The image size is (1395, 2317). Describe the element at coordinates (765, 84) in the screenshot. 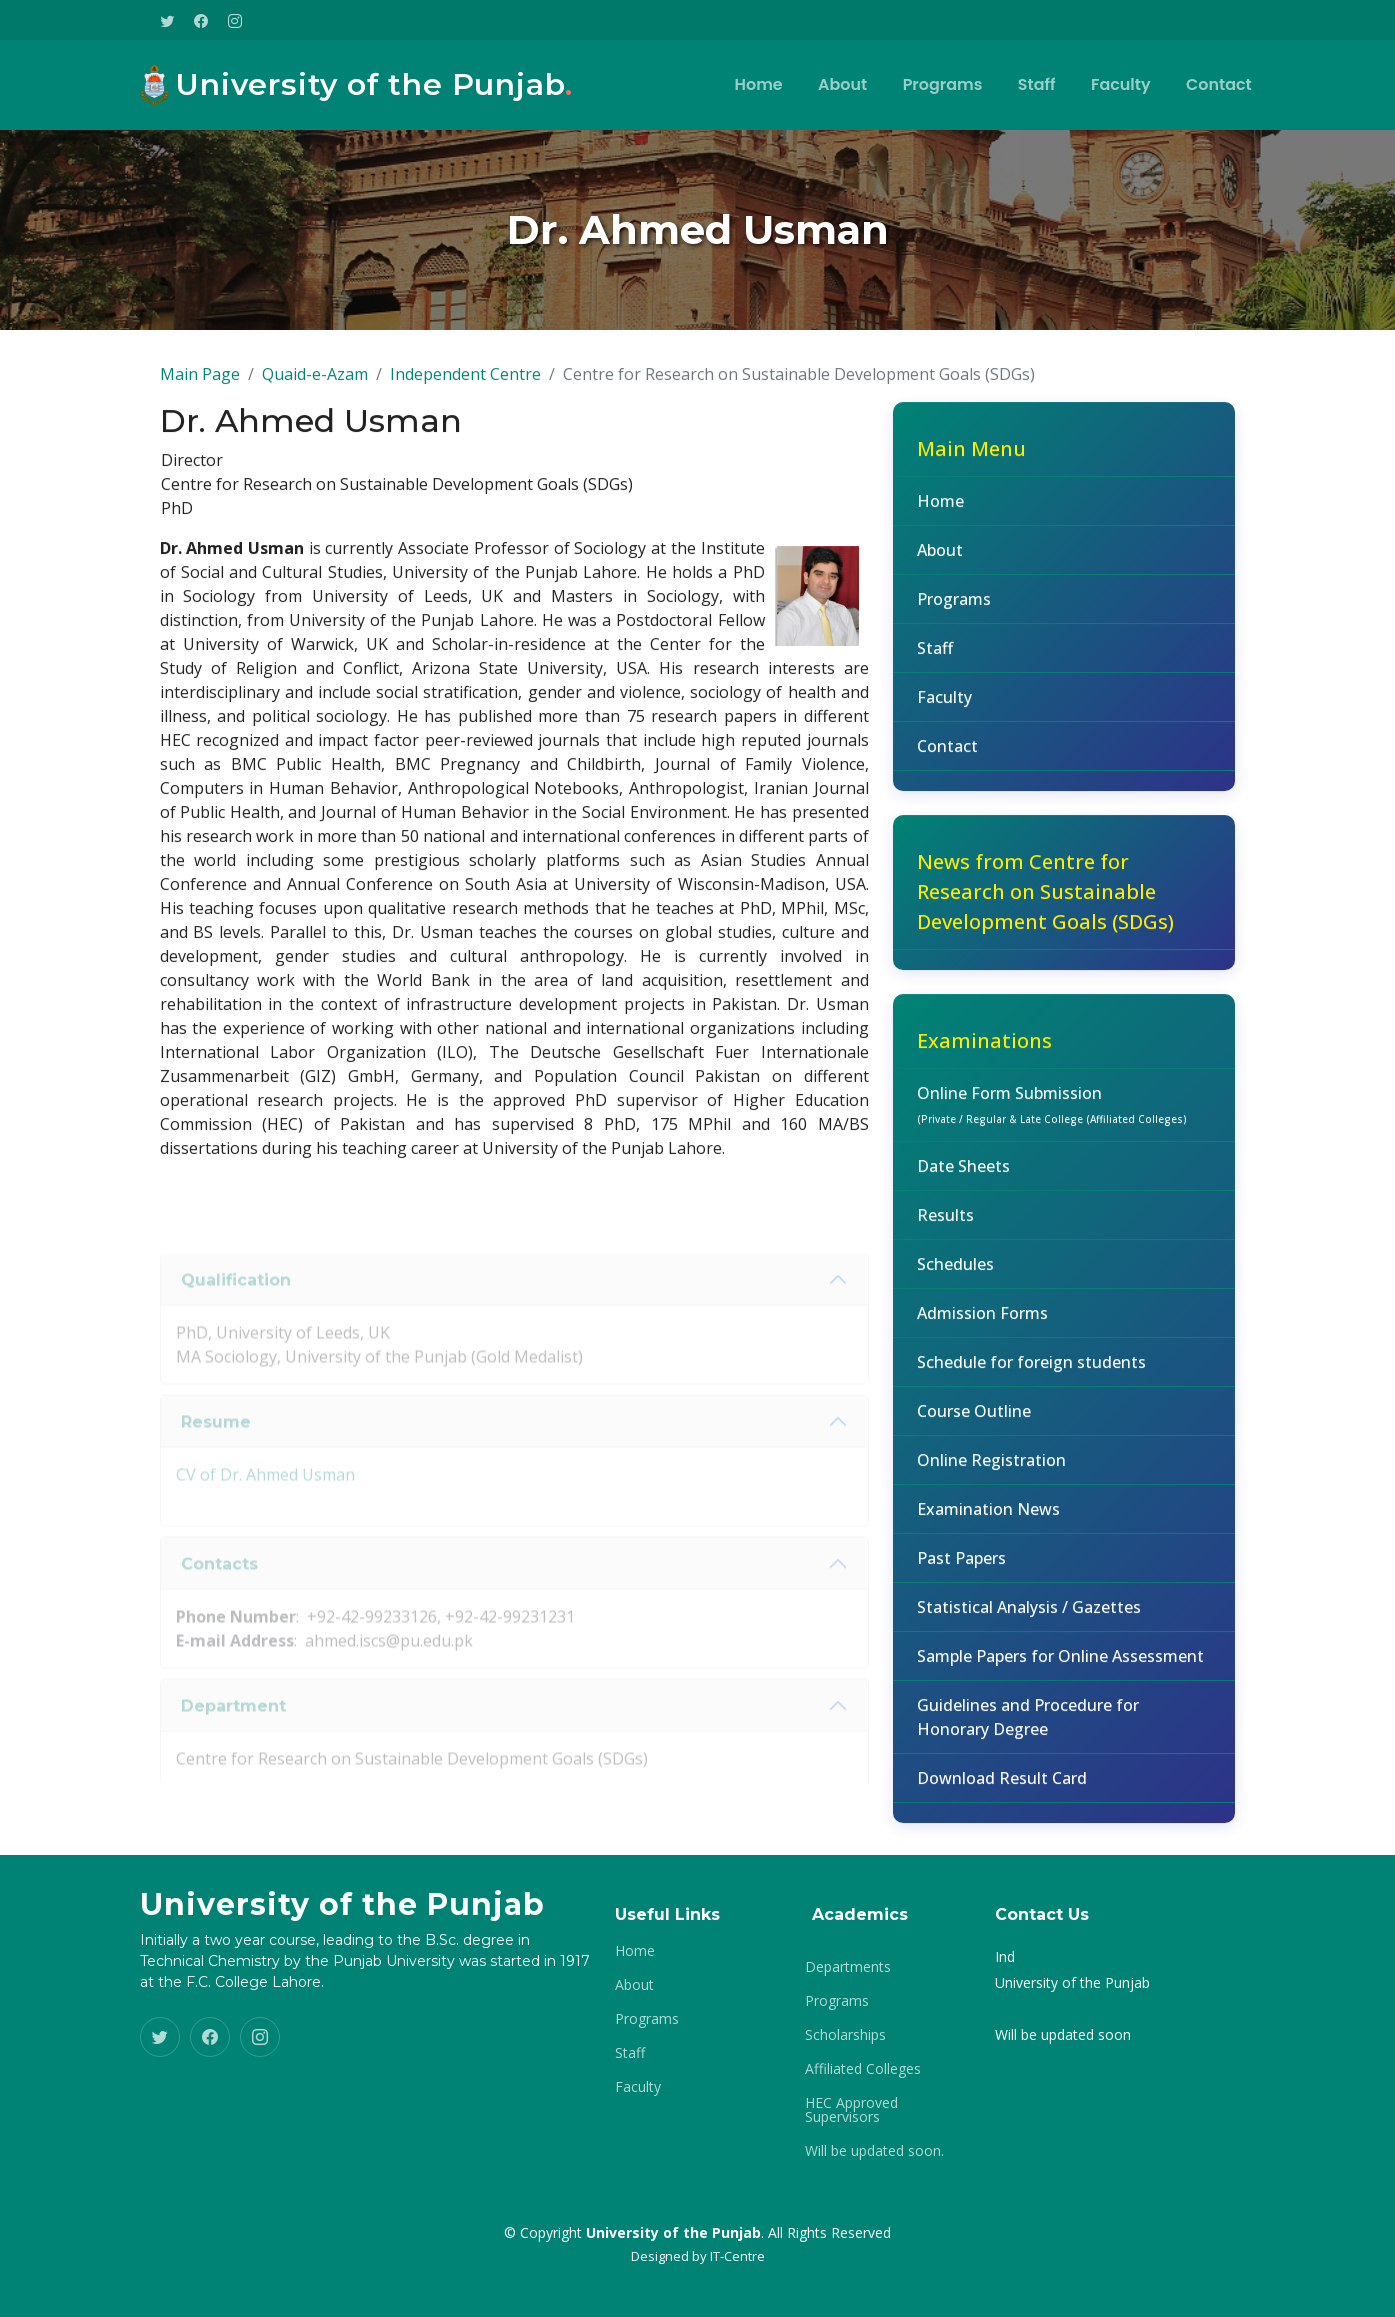

I see `Home` at that location.